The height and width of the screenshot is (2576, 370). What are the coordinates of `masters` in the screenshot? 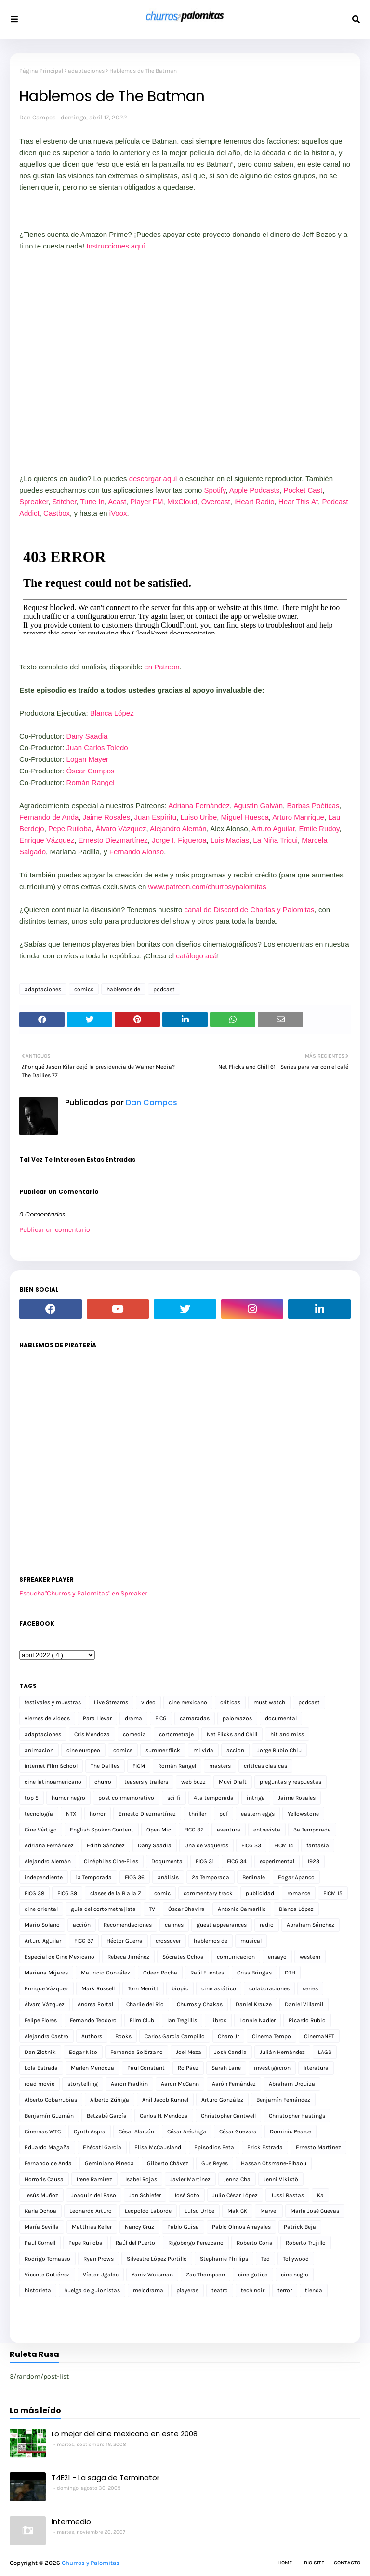 It's located at (220, 1766).